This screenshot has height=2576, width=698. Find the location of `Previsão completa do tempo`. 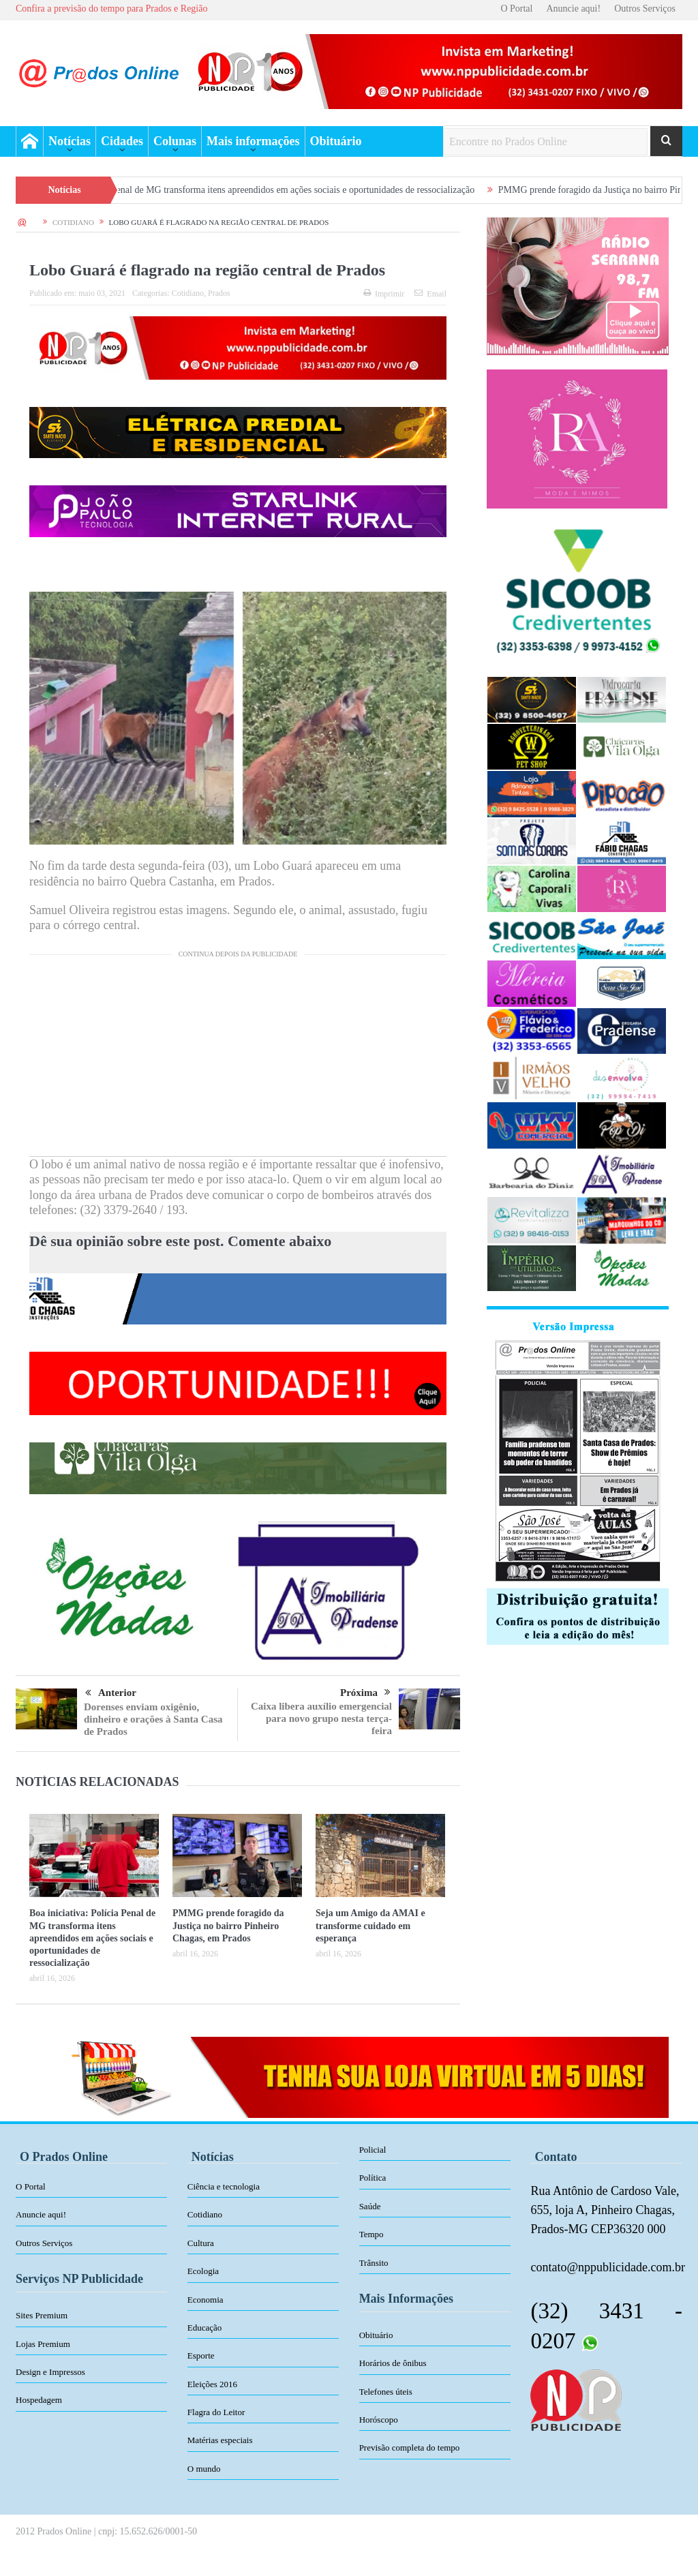

Previsão completa do tempo is located at coordinates (409, 2447).